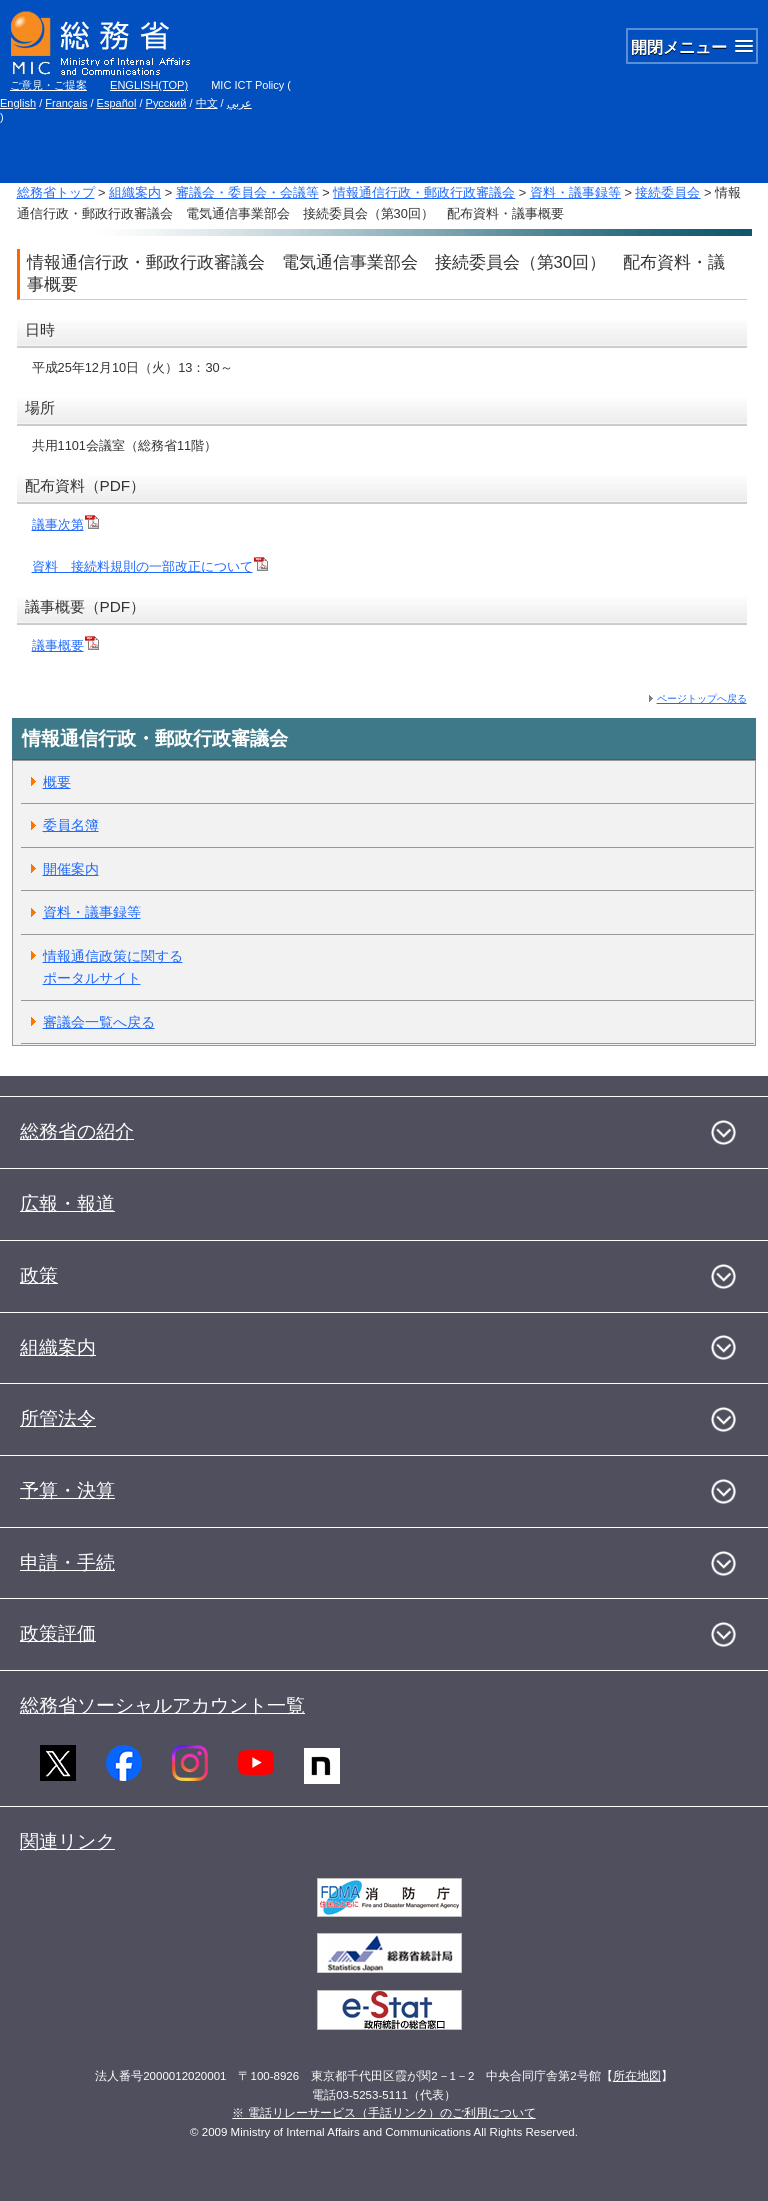 This screenshot has height=2201, width=768. What do you see at coordinates (383, 2113) in the screenshot?
I see `※ 電話リレーサービス（手話リンク）のご利用について` at bounding box center [383, 2113].